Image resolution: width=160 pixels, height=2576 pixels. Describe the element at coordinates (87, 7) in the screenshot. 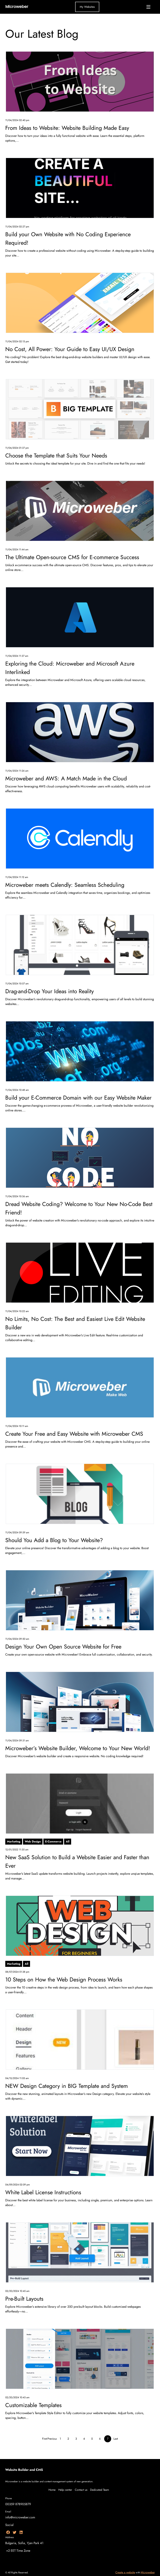

I see `My Websites` at that location.